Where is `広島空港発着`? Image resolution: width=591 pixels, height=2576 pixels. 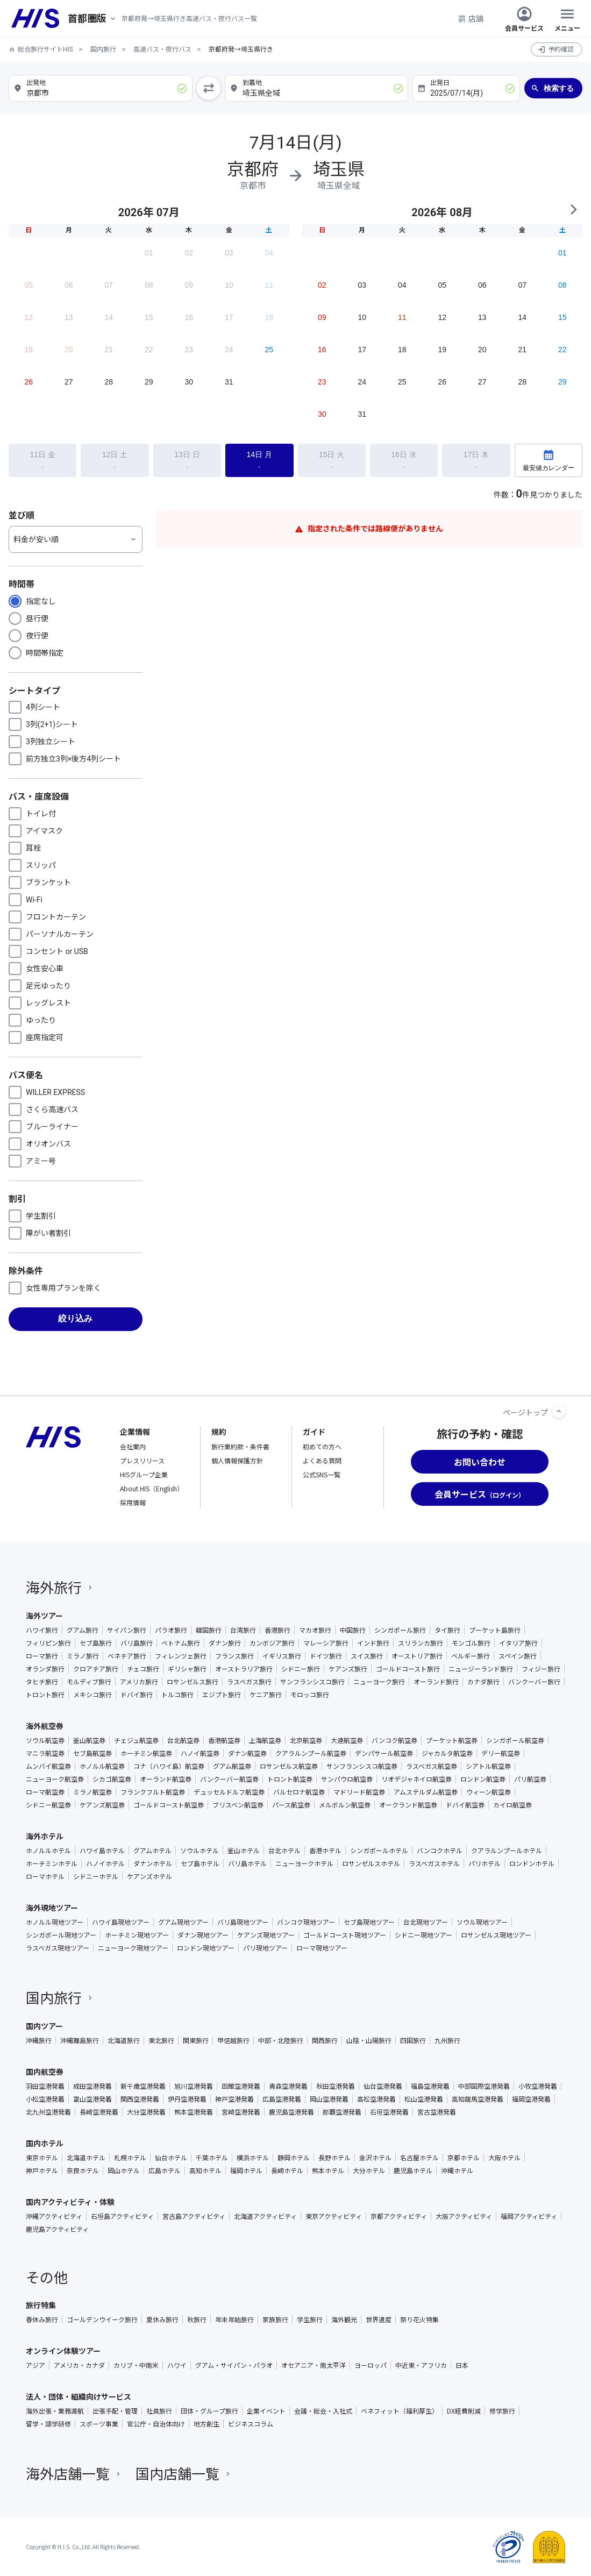 広島空港発着 is located at coordinates (281, 2099).